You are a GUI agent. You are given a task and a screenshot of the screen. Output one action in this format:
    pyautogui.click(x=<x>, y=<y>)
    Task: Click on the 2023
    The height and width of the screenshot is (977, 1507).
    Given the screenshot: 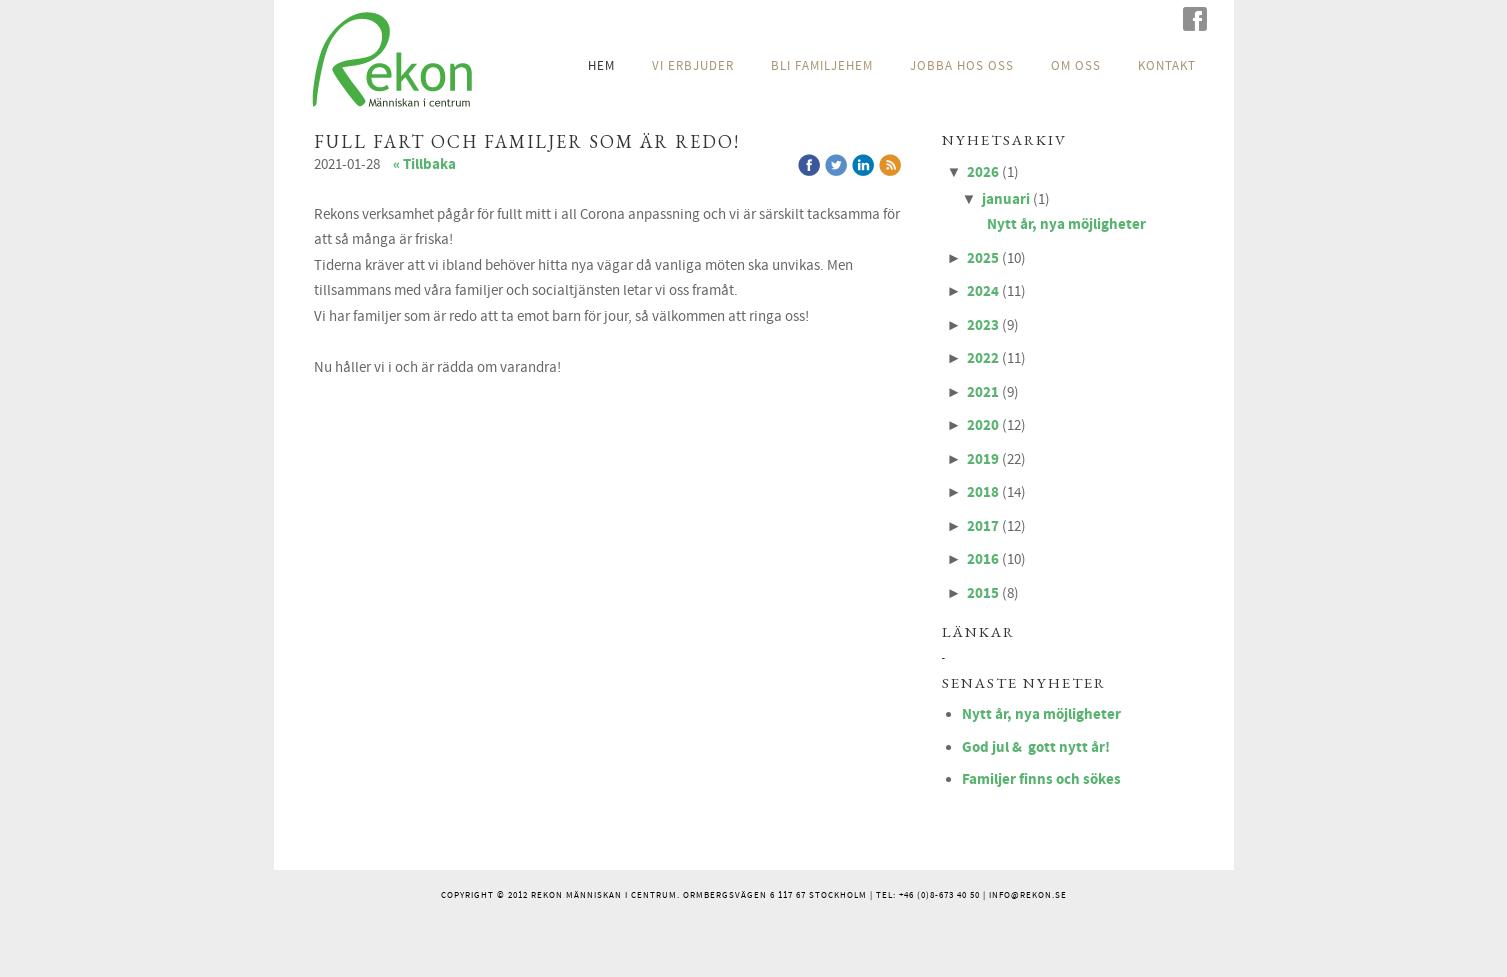 What is the action you would take?
    pyautogui.click(x=983, y=325)
    